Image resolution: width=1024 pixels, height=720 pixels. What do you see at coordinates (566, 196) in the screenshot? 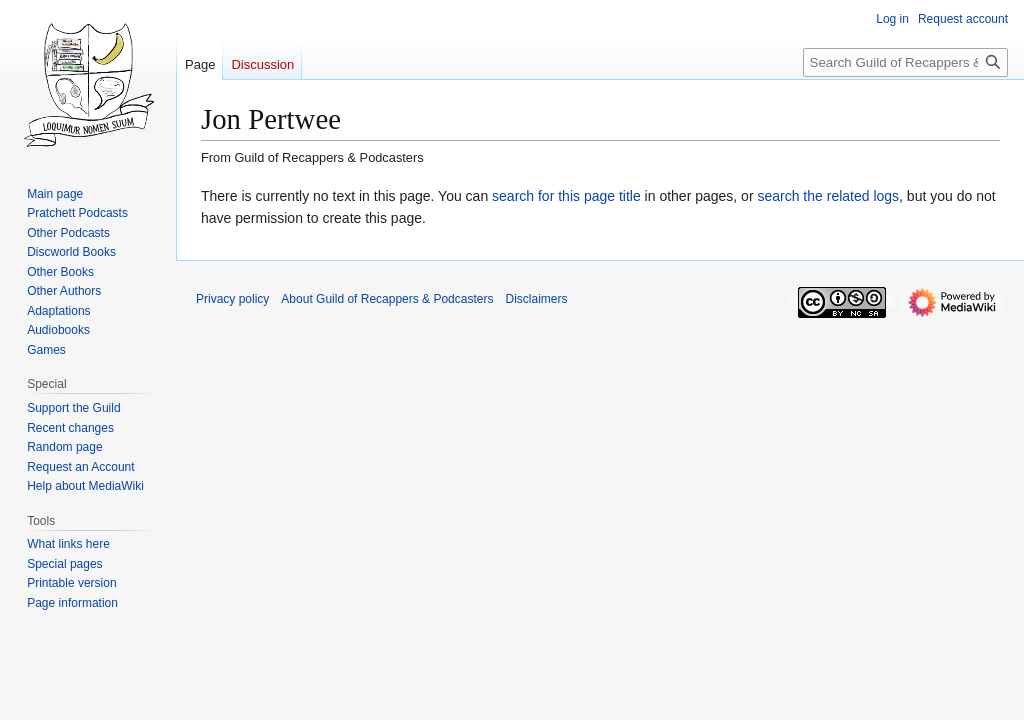
I see `search for this page title` at bounding box center [566, 196].